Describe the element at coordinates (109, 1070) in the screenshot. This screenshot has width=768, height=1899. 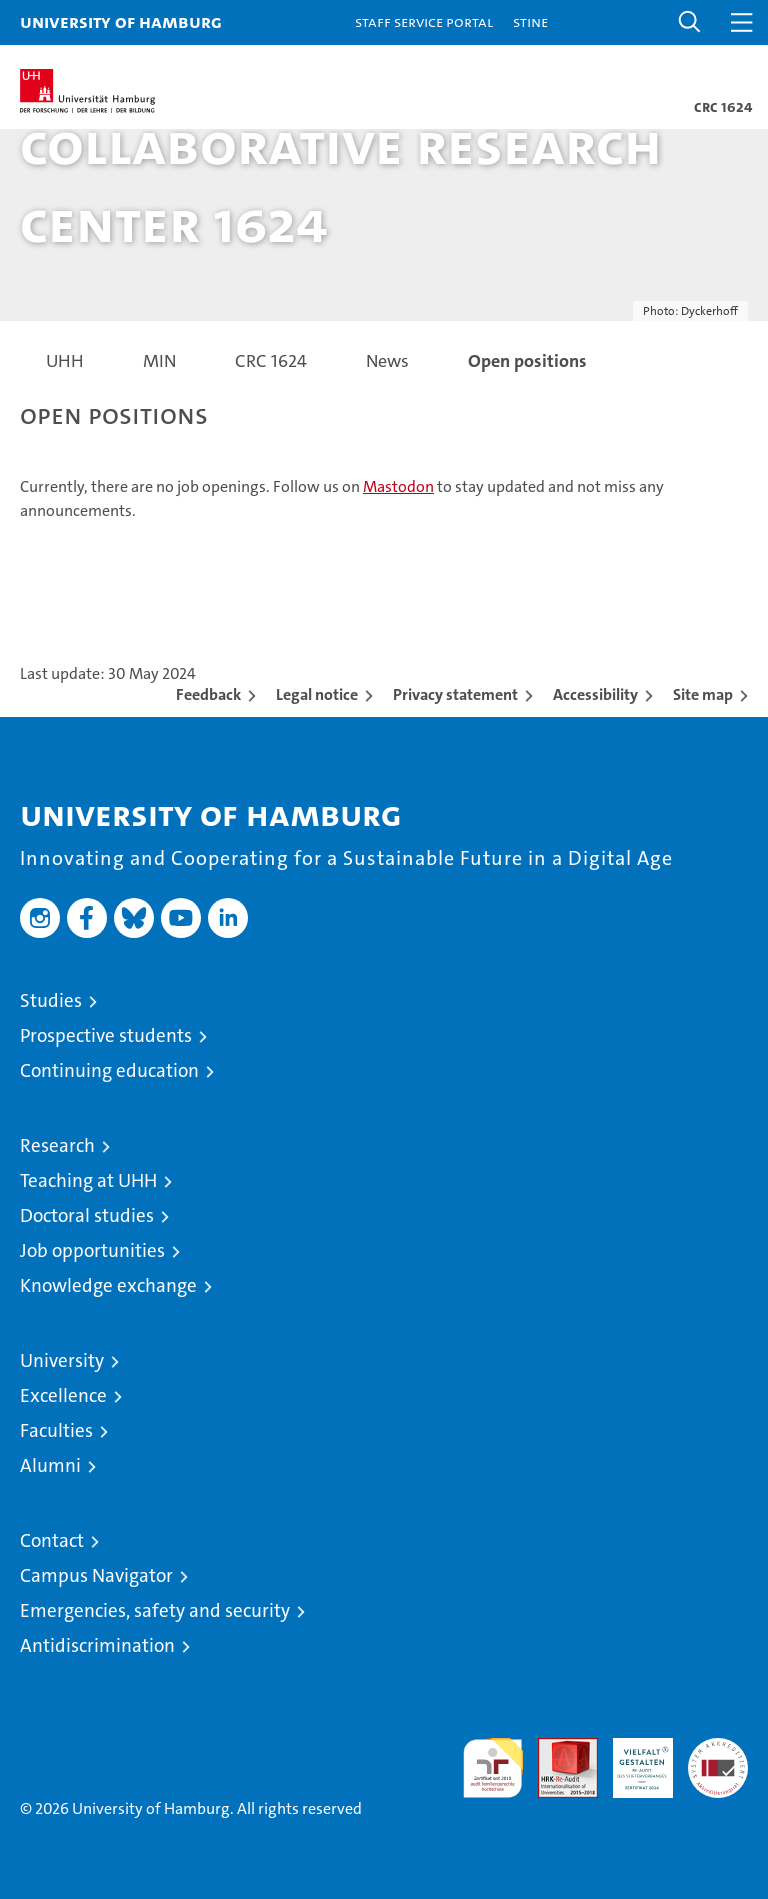
I see `Continuing education` at that location.